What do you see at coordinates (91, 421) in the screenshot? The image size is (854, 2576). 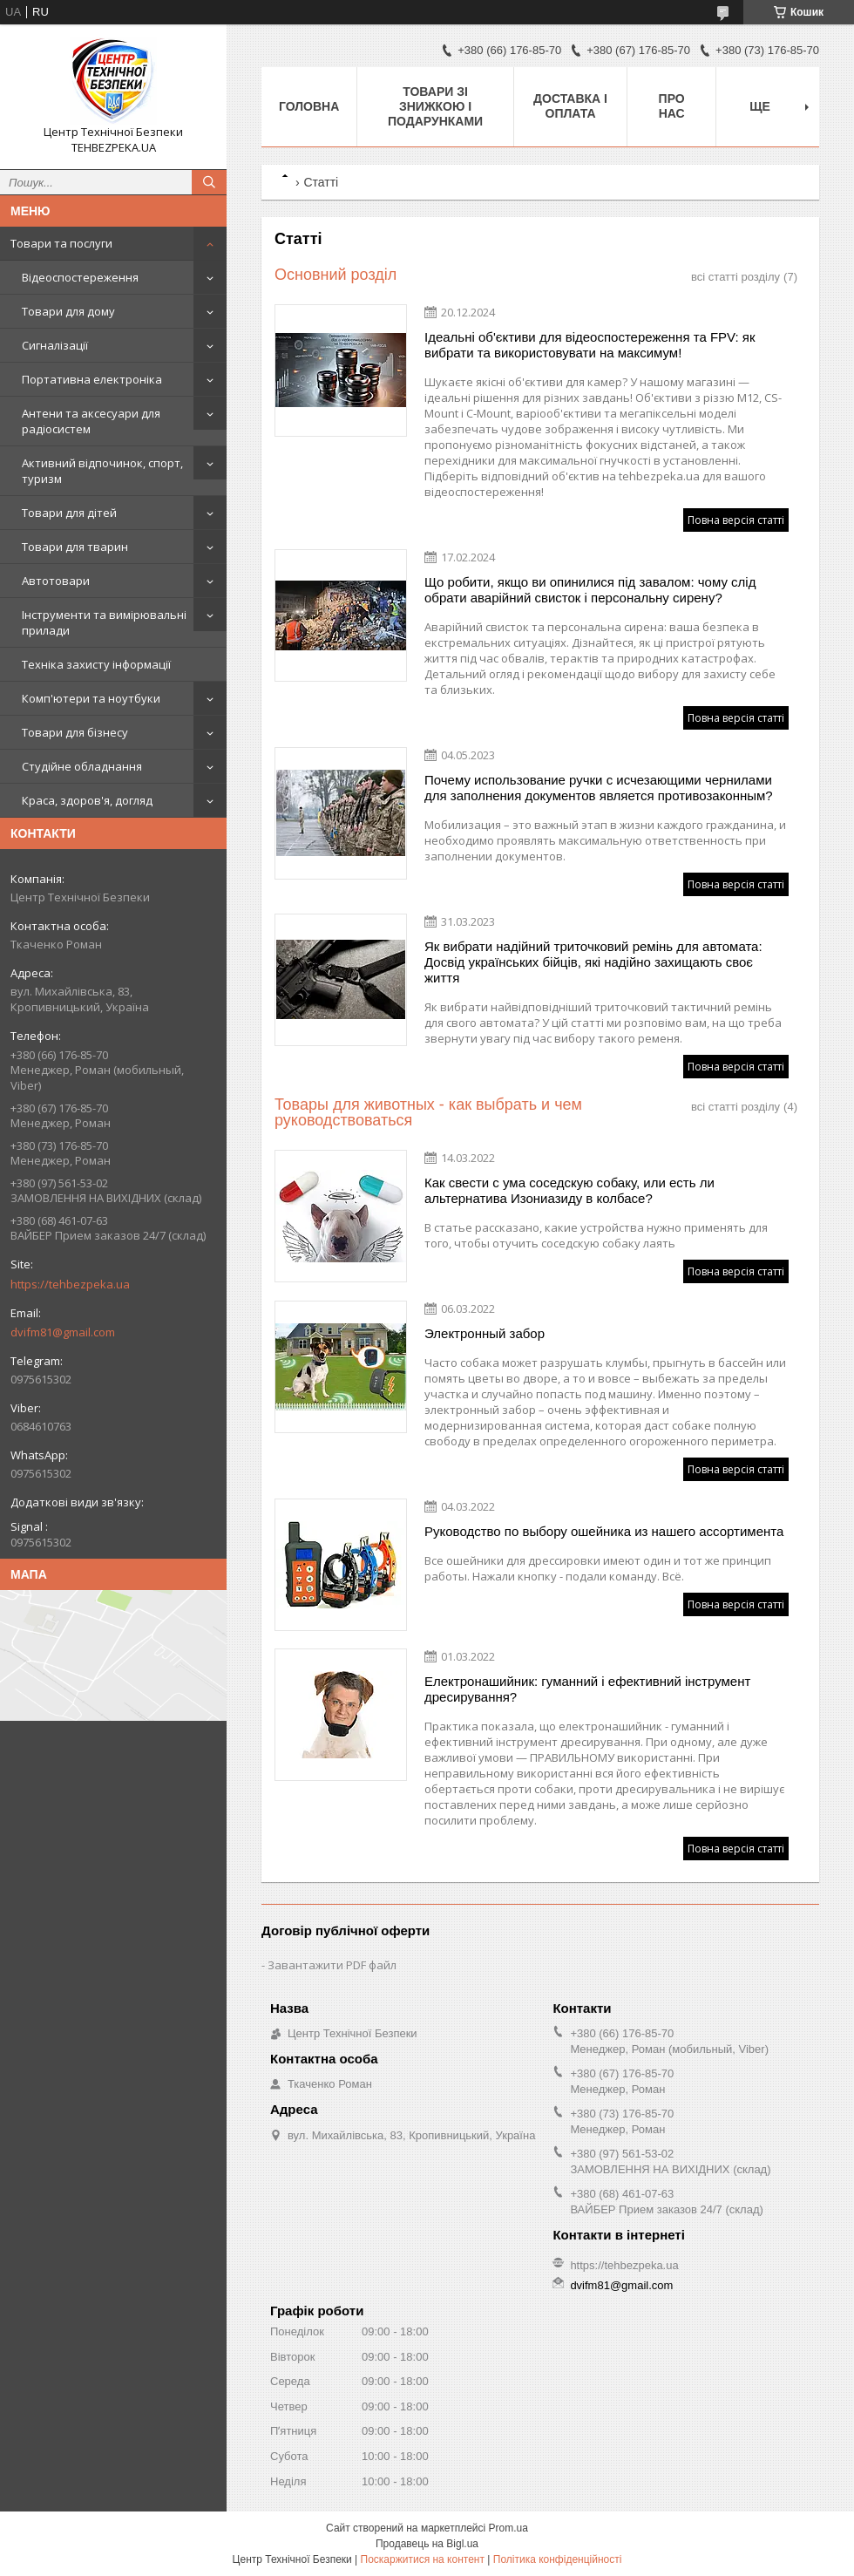 I see `Антени та аксесуари для радіосистем` at bounding box center [91, 421].